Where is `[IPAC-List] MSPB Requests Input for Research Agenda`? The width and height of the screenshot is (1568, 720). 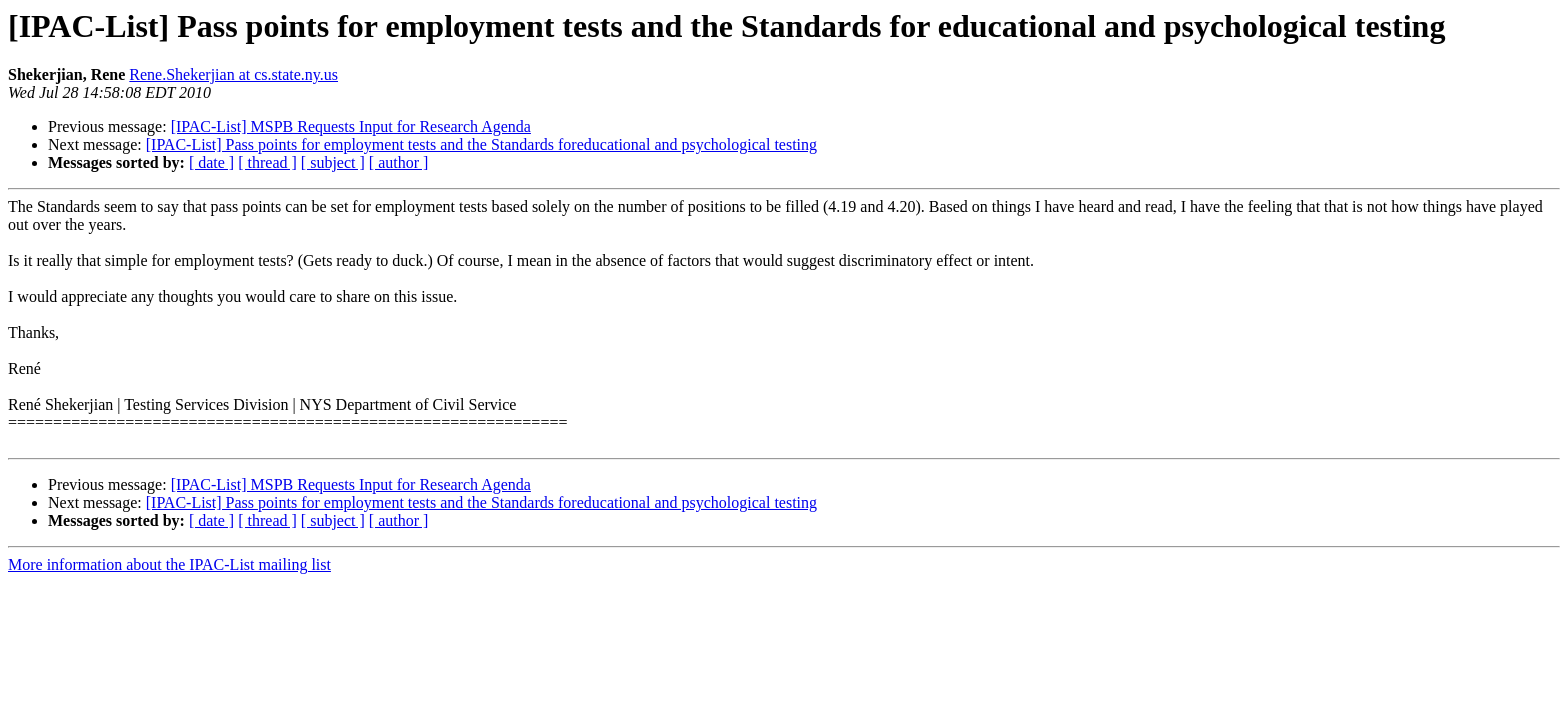 [IPAC-List] MSPB Requests Input for Research Agenda is located at coordinates (351, 126).